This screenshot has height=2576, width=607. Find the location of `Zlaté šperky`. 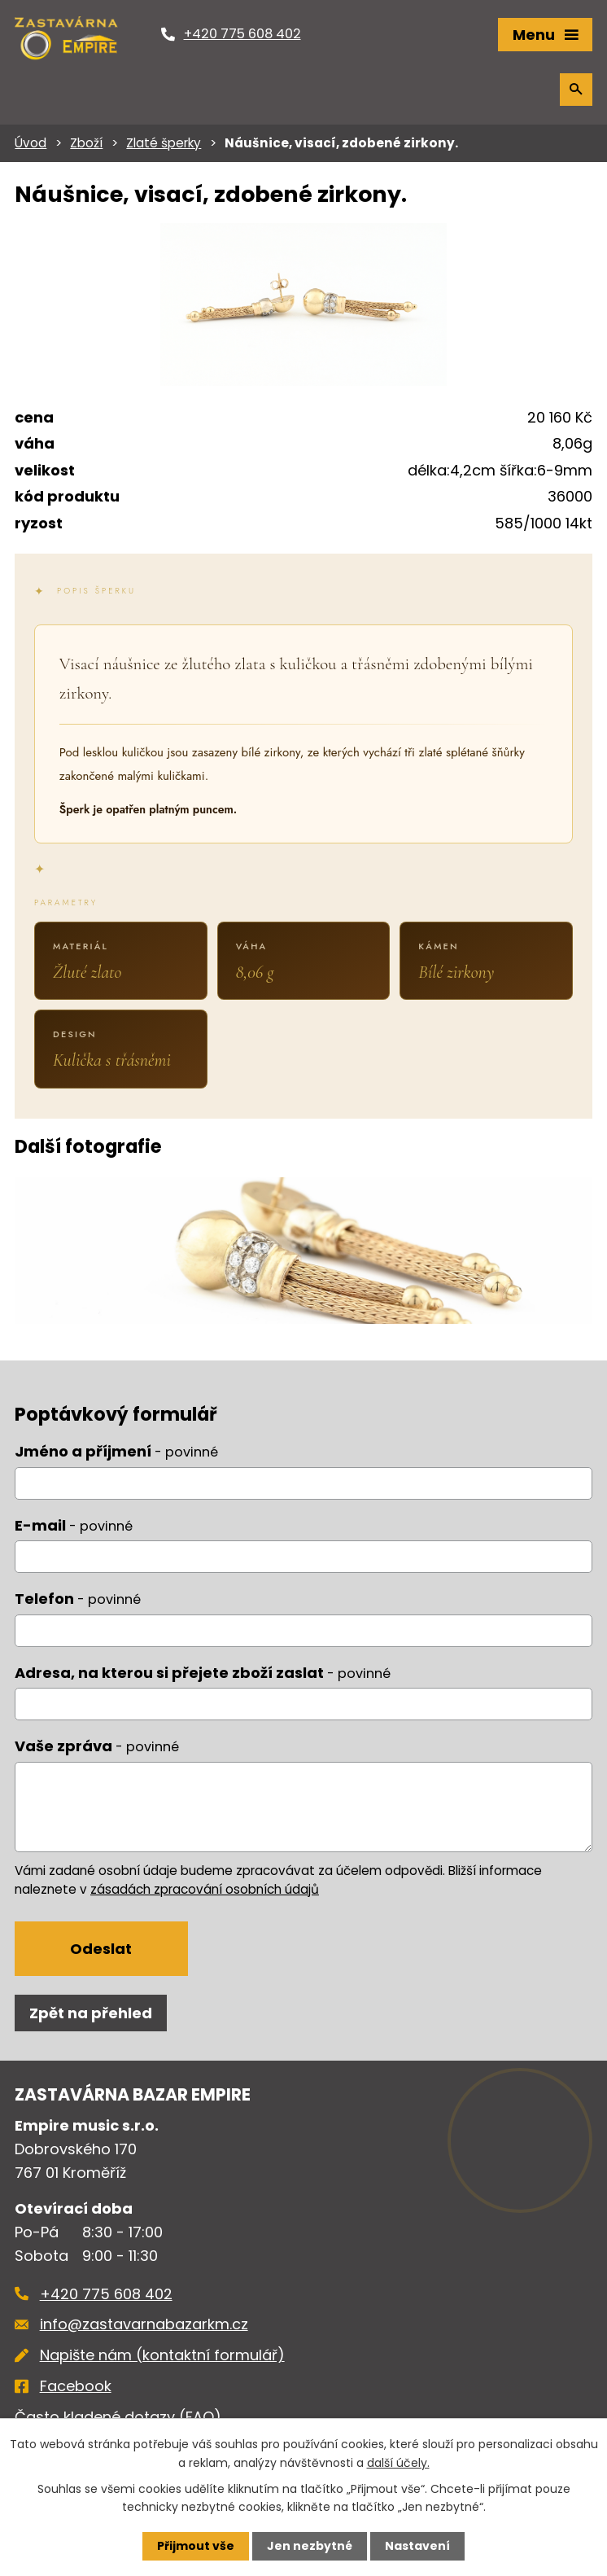

Zlaté šperky is located at coordinates (163, 142).